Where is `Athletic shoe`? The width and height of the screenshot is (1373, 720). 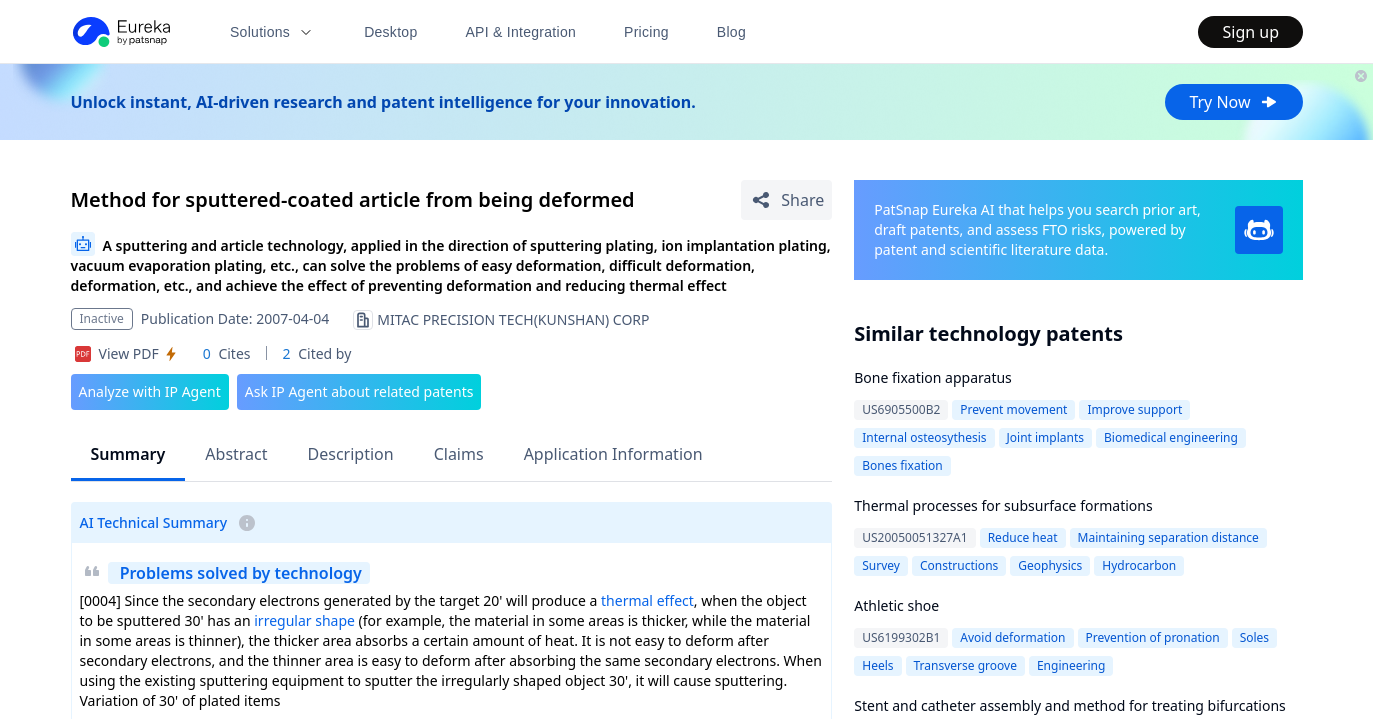 Athletic shoe is located at coordinates (896, 605).